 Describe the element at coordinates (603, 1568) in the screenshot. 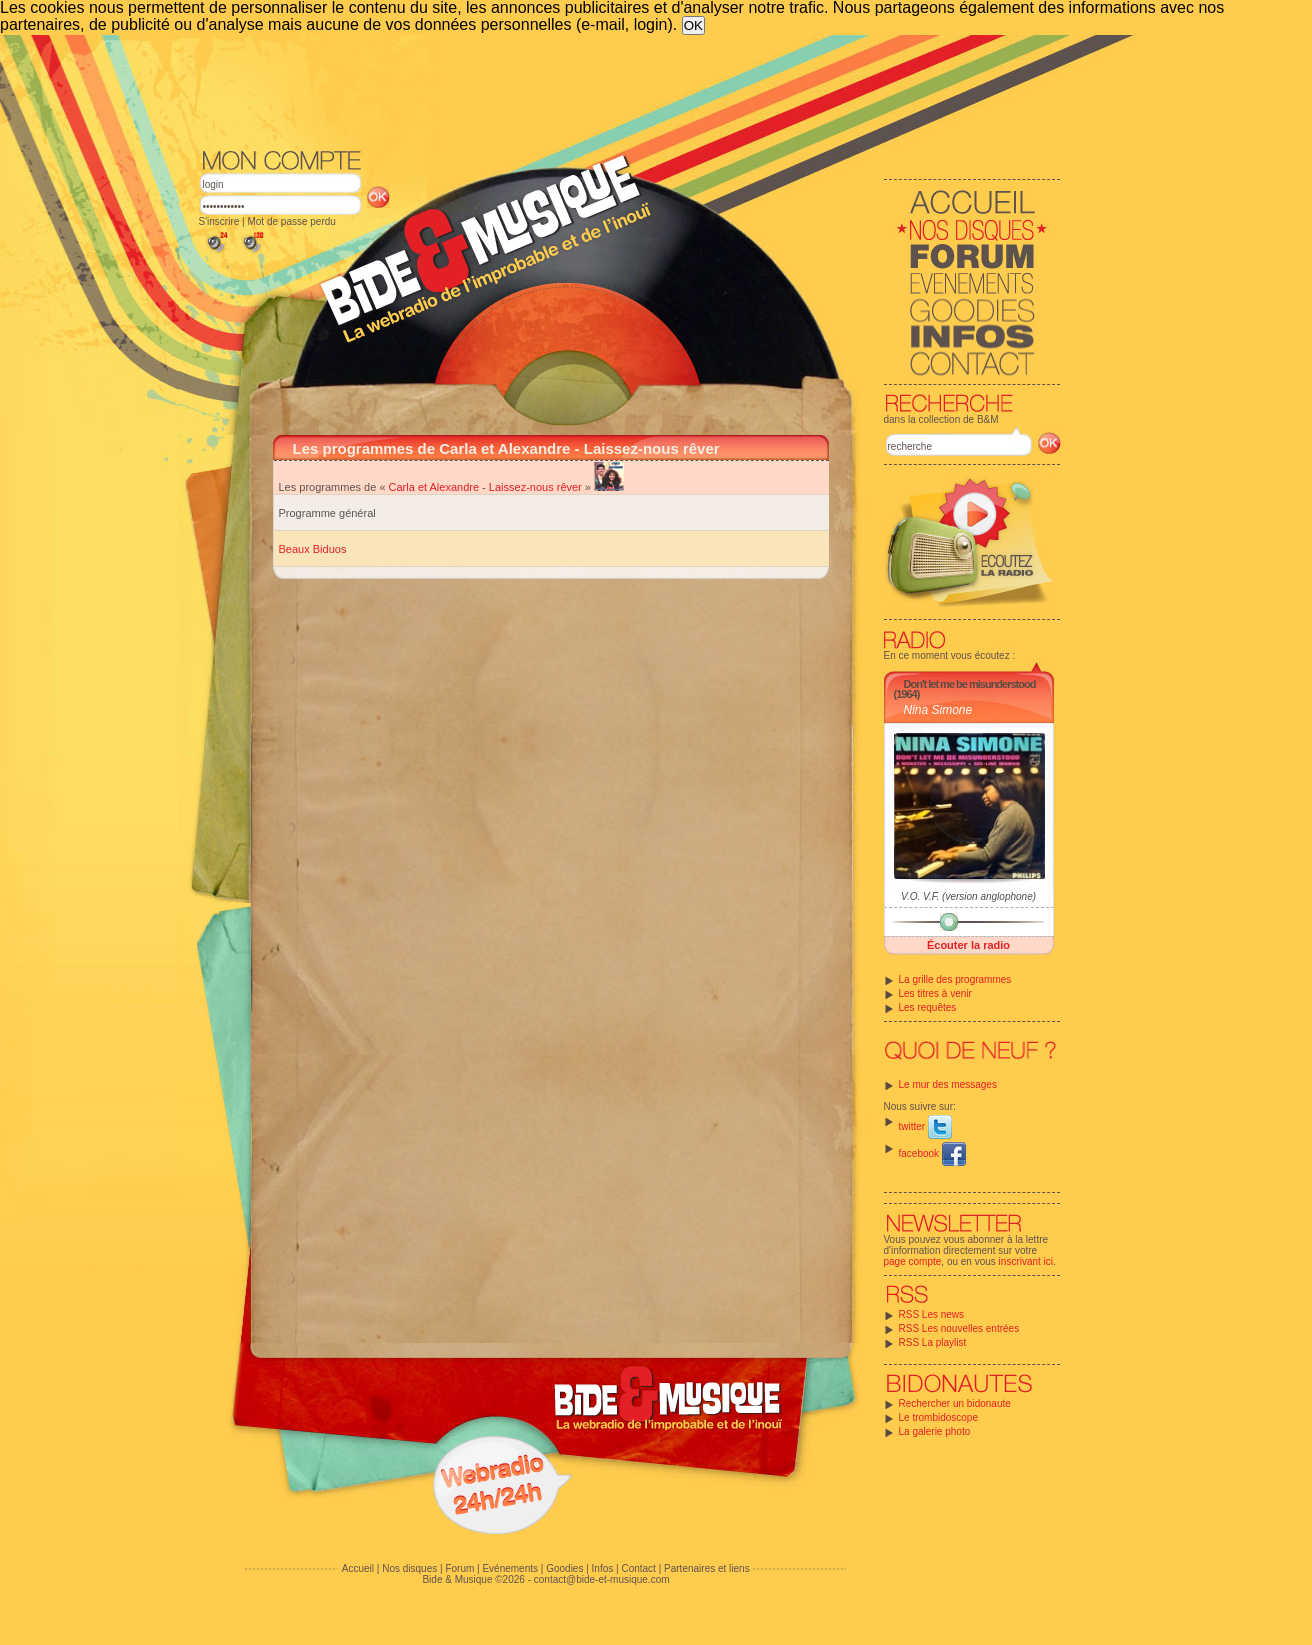

I see `Infos` at that location.